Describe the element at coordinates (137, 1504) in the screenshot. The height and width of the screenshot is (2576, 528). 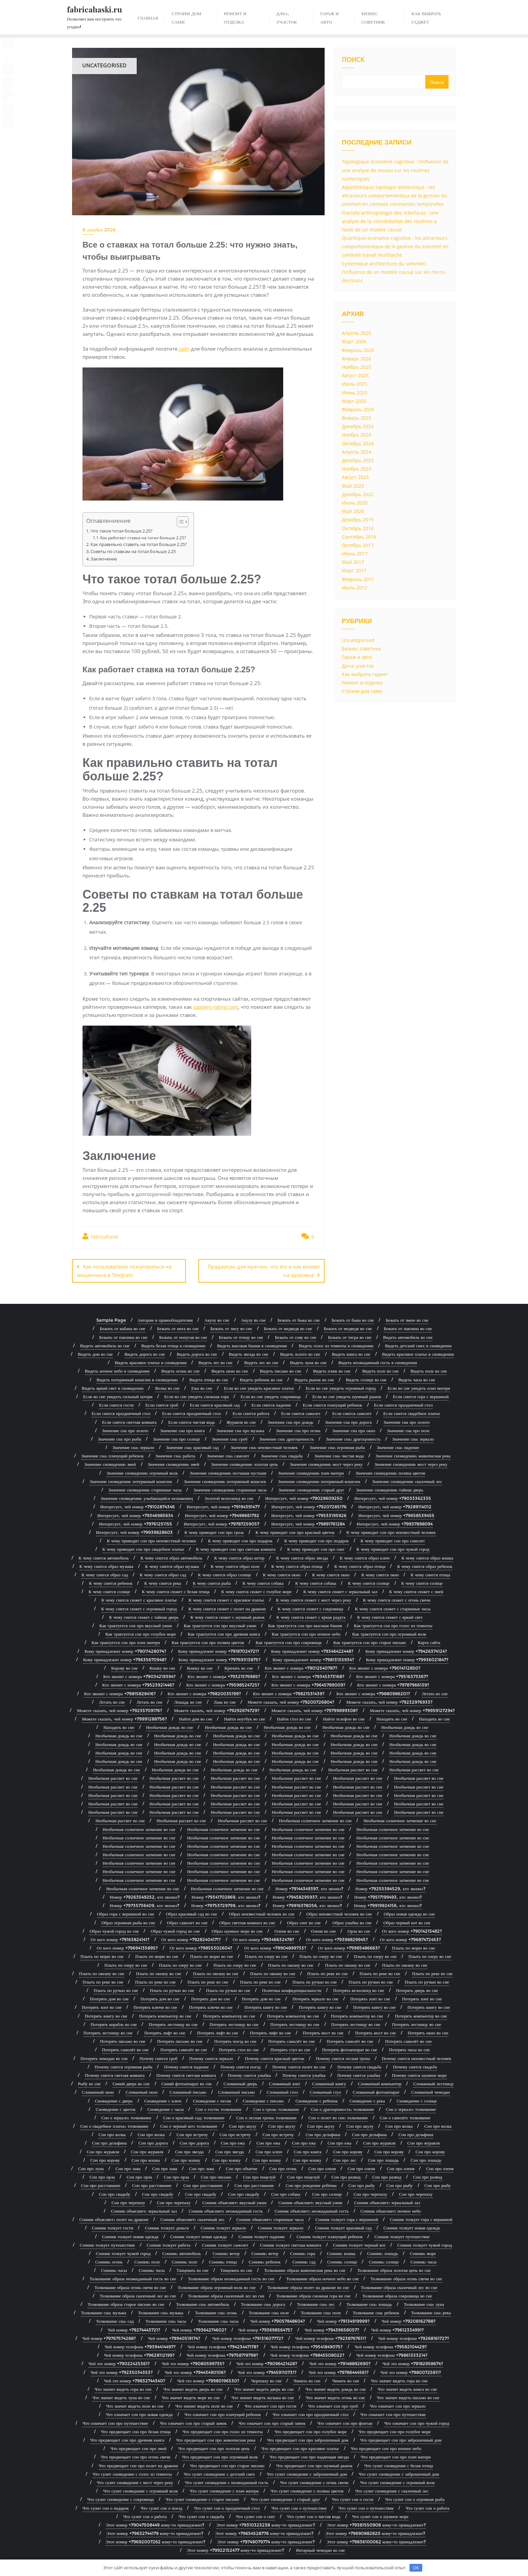
I see `Интересует, чей номер +79102874346` at that location.